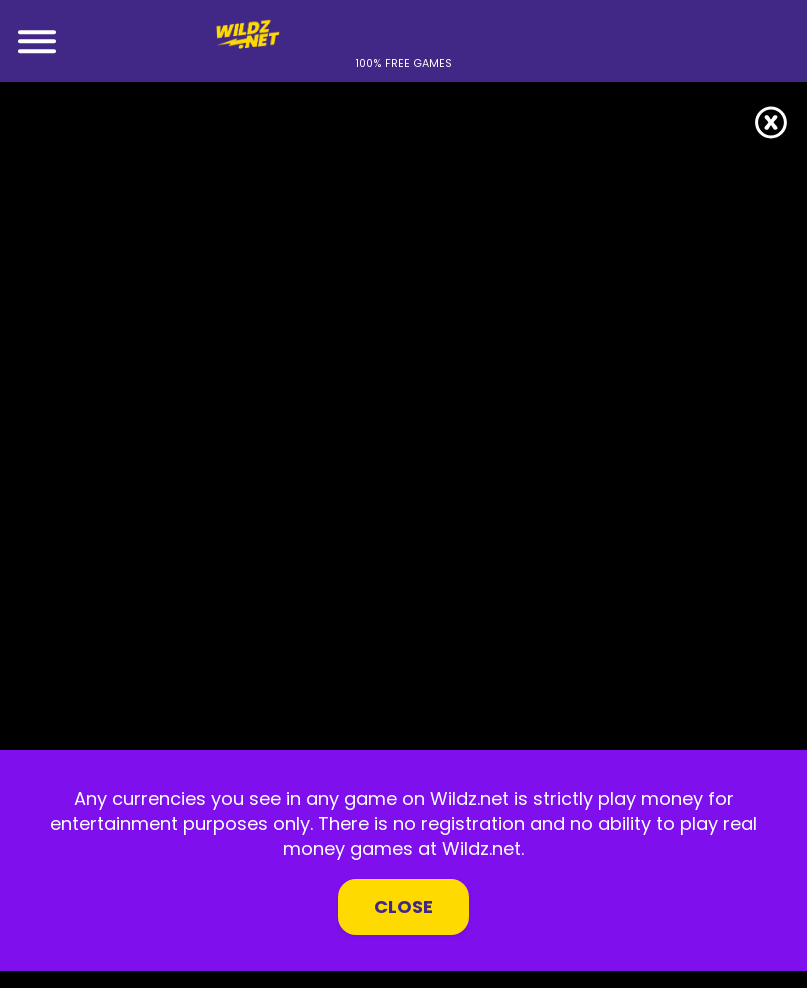 The width and height of the screenshot is (807, 988). I want to click on Close, so click(403, 906).